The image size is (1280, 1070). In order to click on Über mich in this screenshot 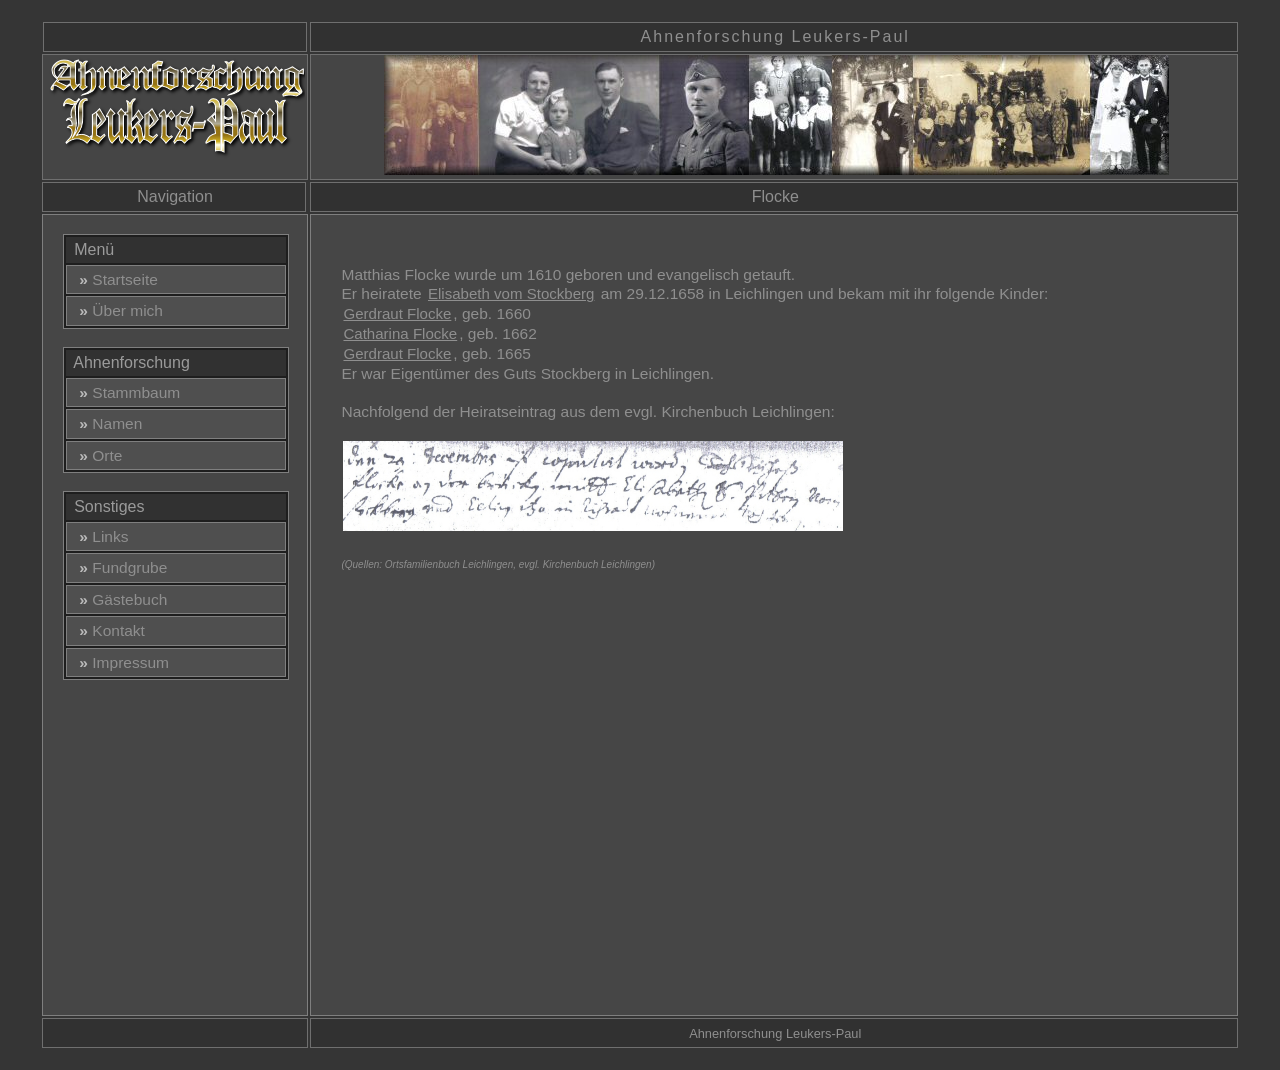, I will do `click(117, 310)`.